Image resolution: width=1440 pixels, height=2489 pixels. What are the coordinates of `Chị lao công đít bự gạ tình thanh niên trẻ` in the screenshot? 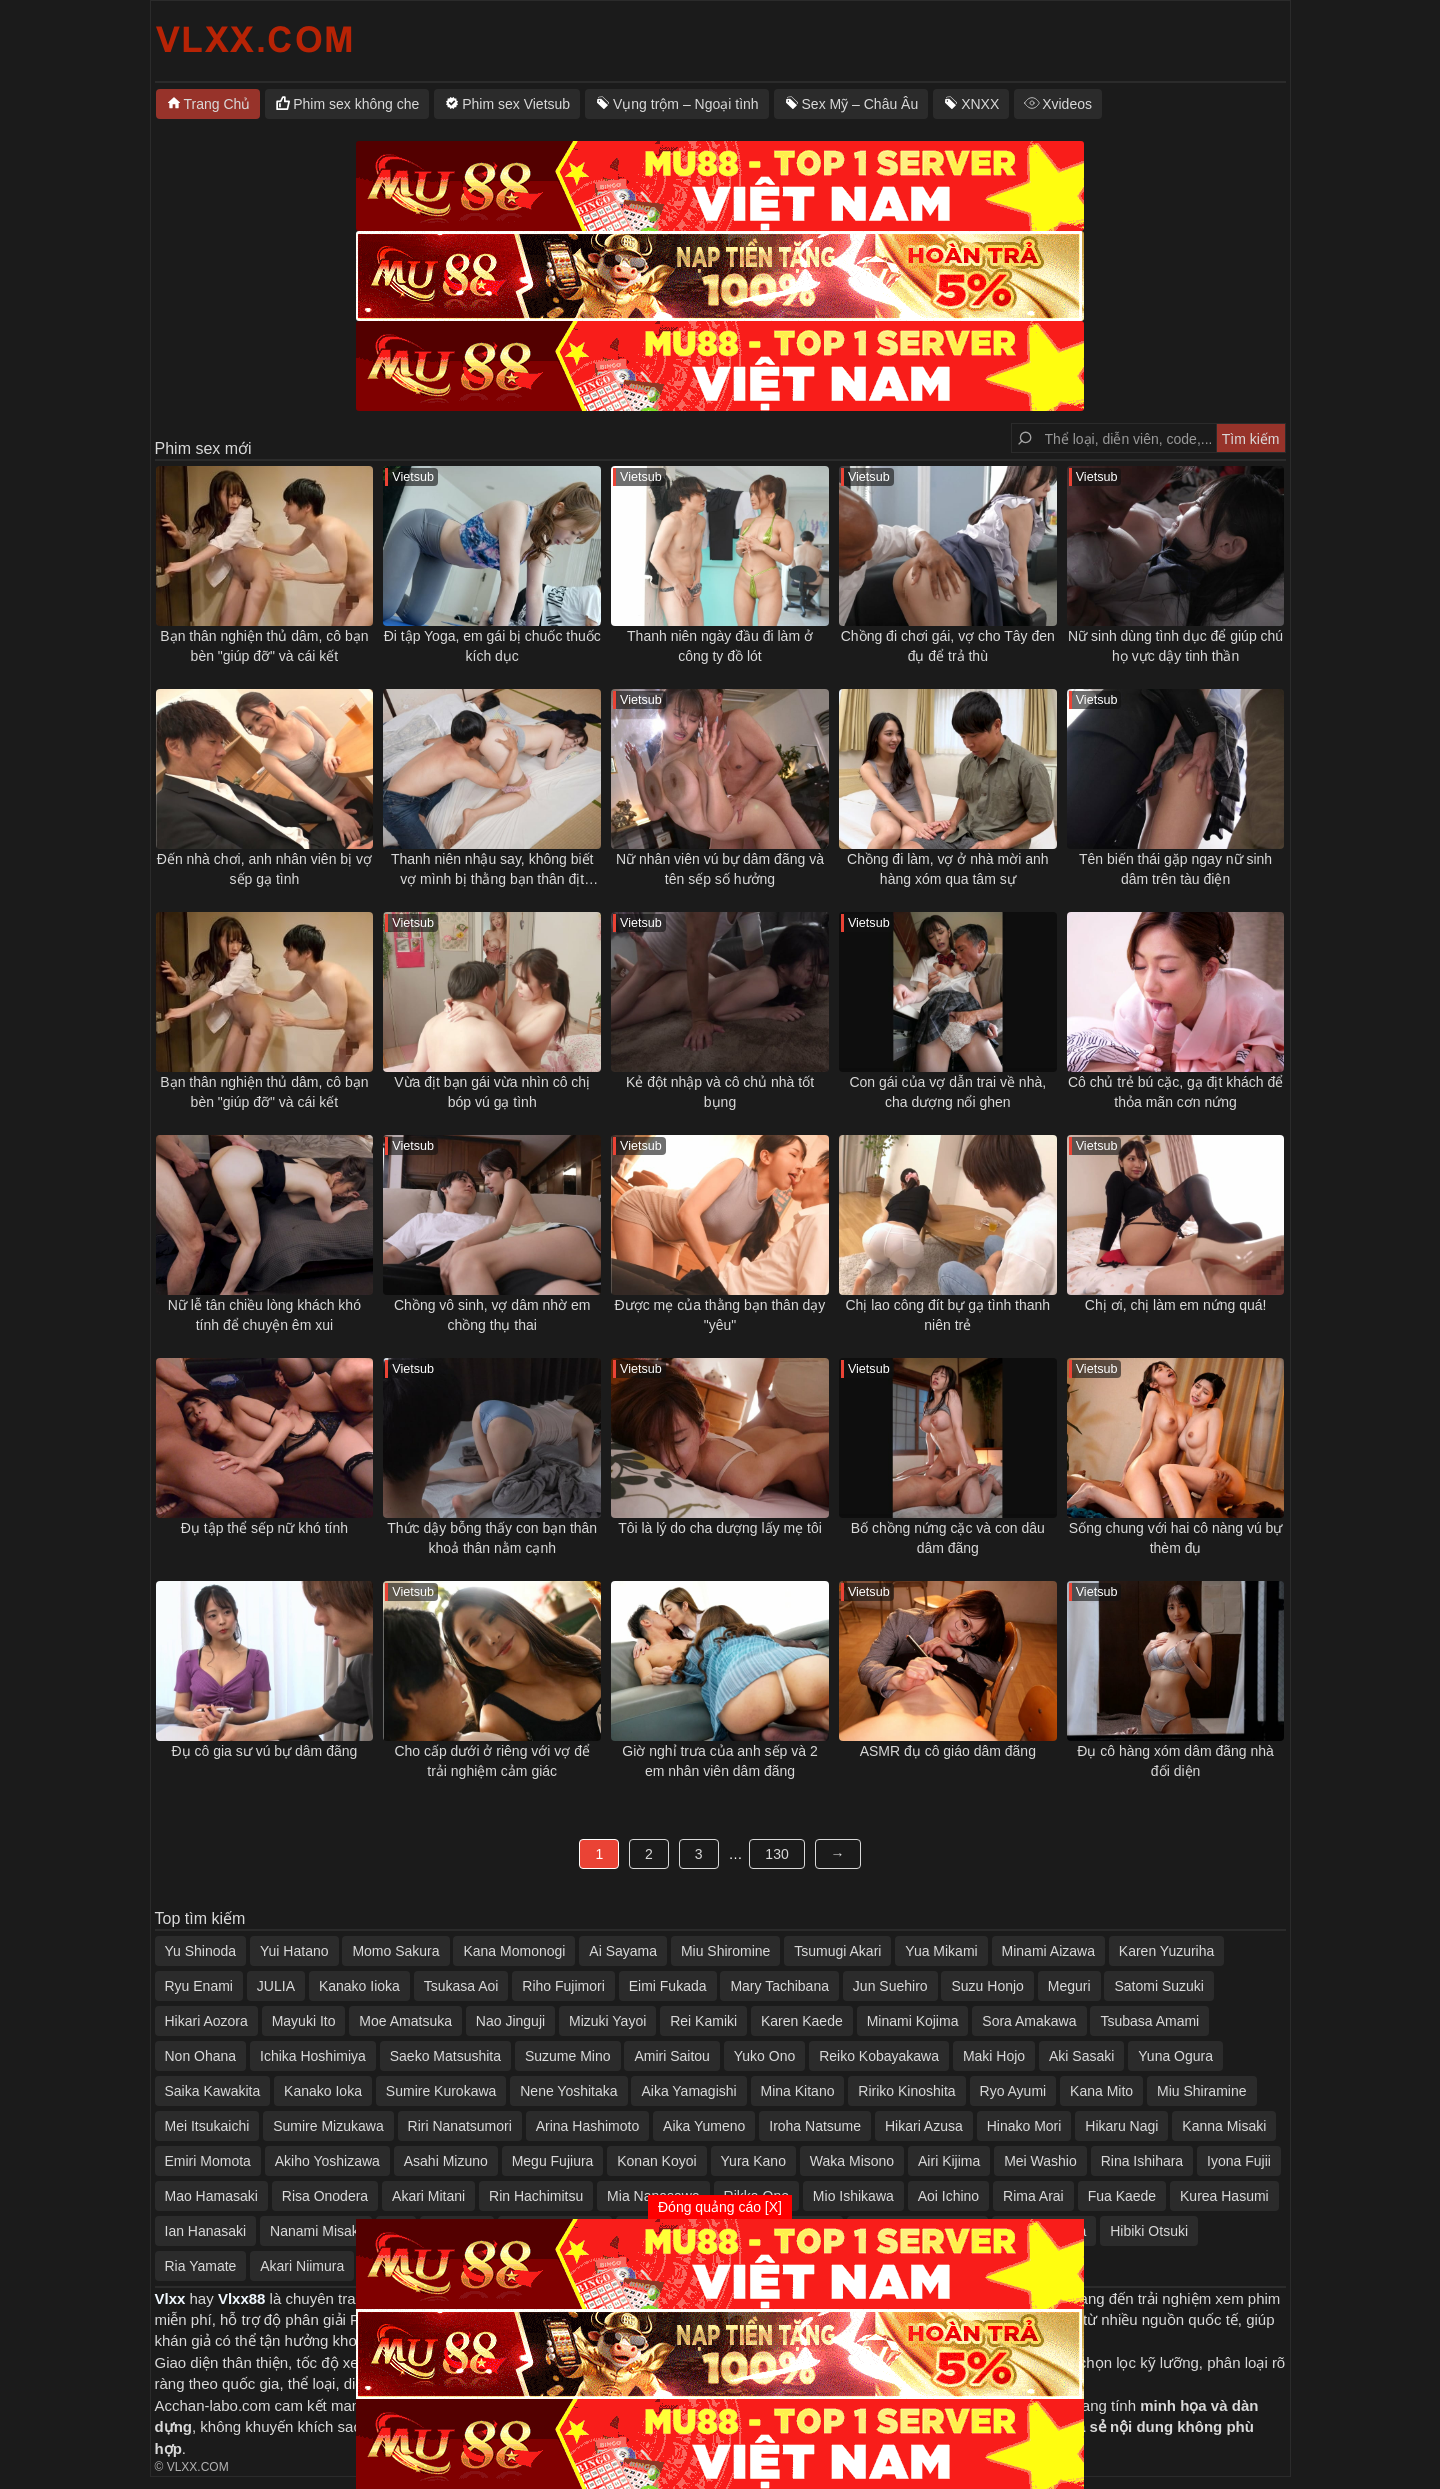 It's located at (947, 1315).